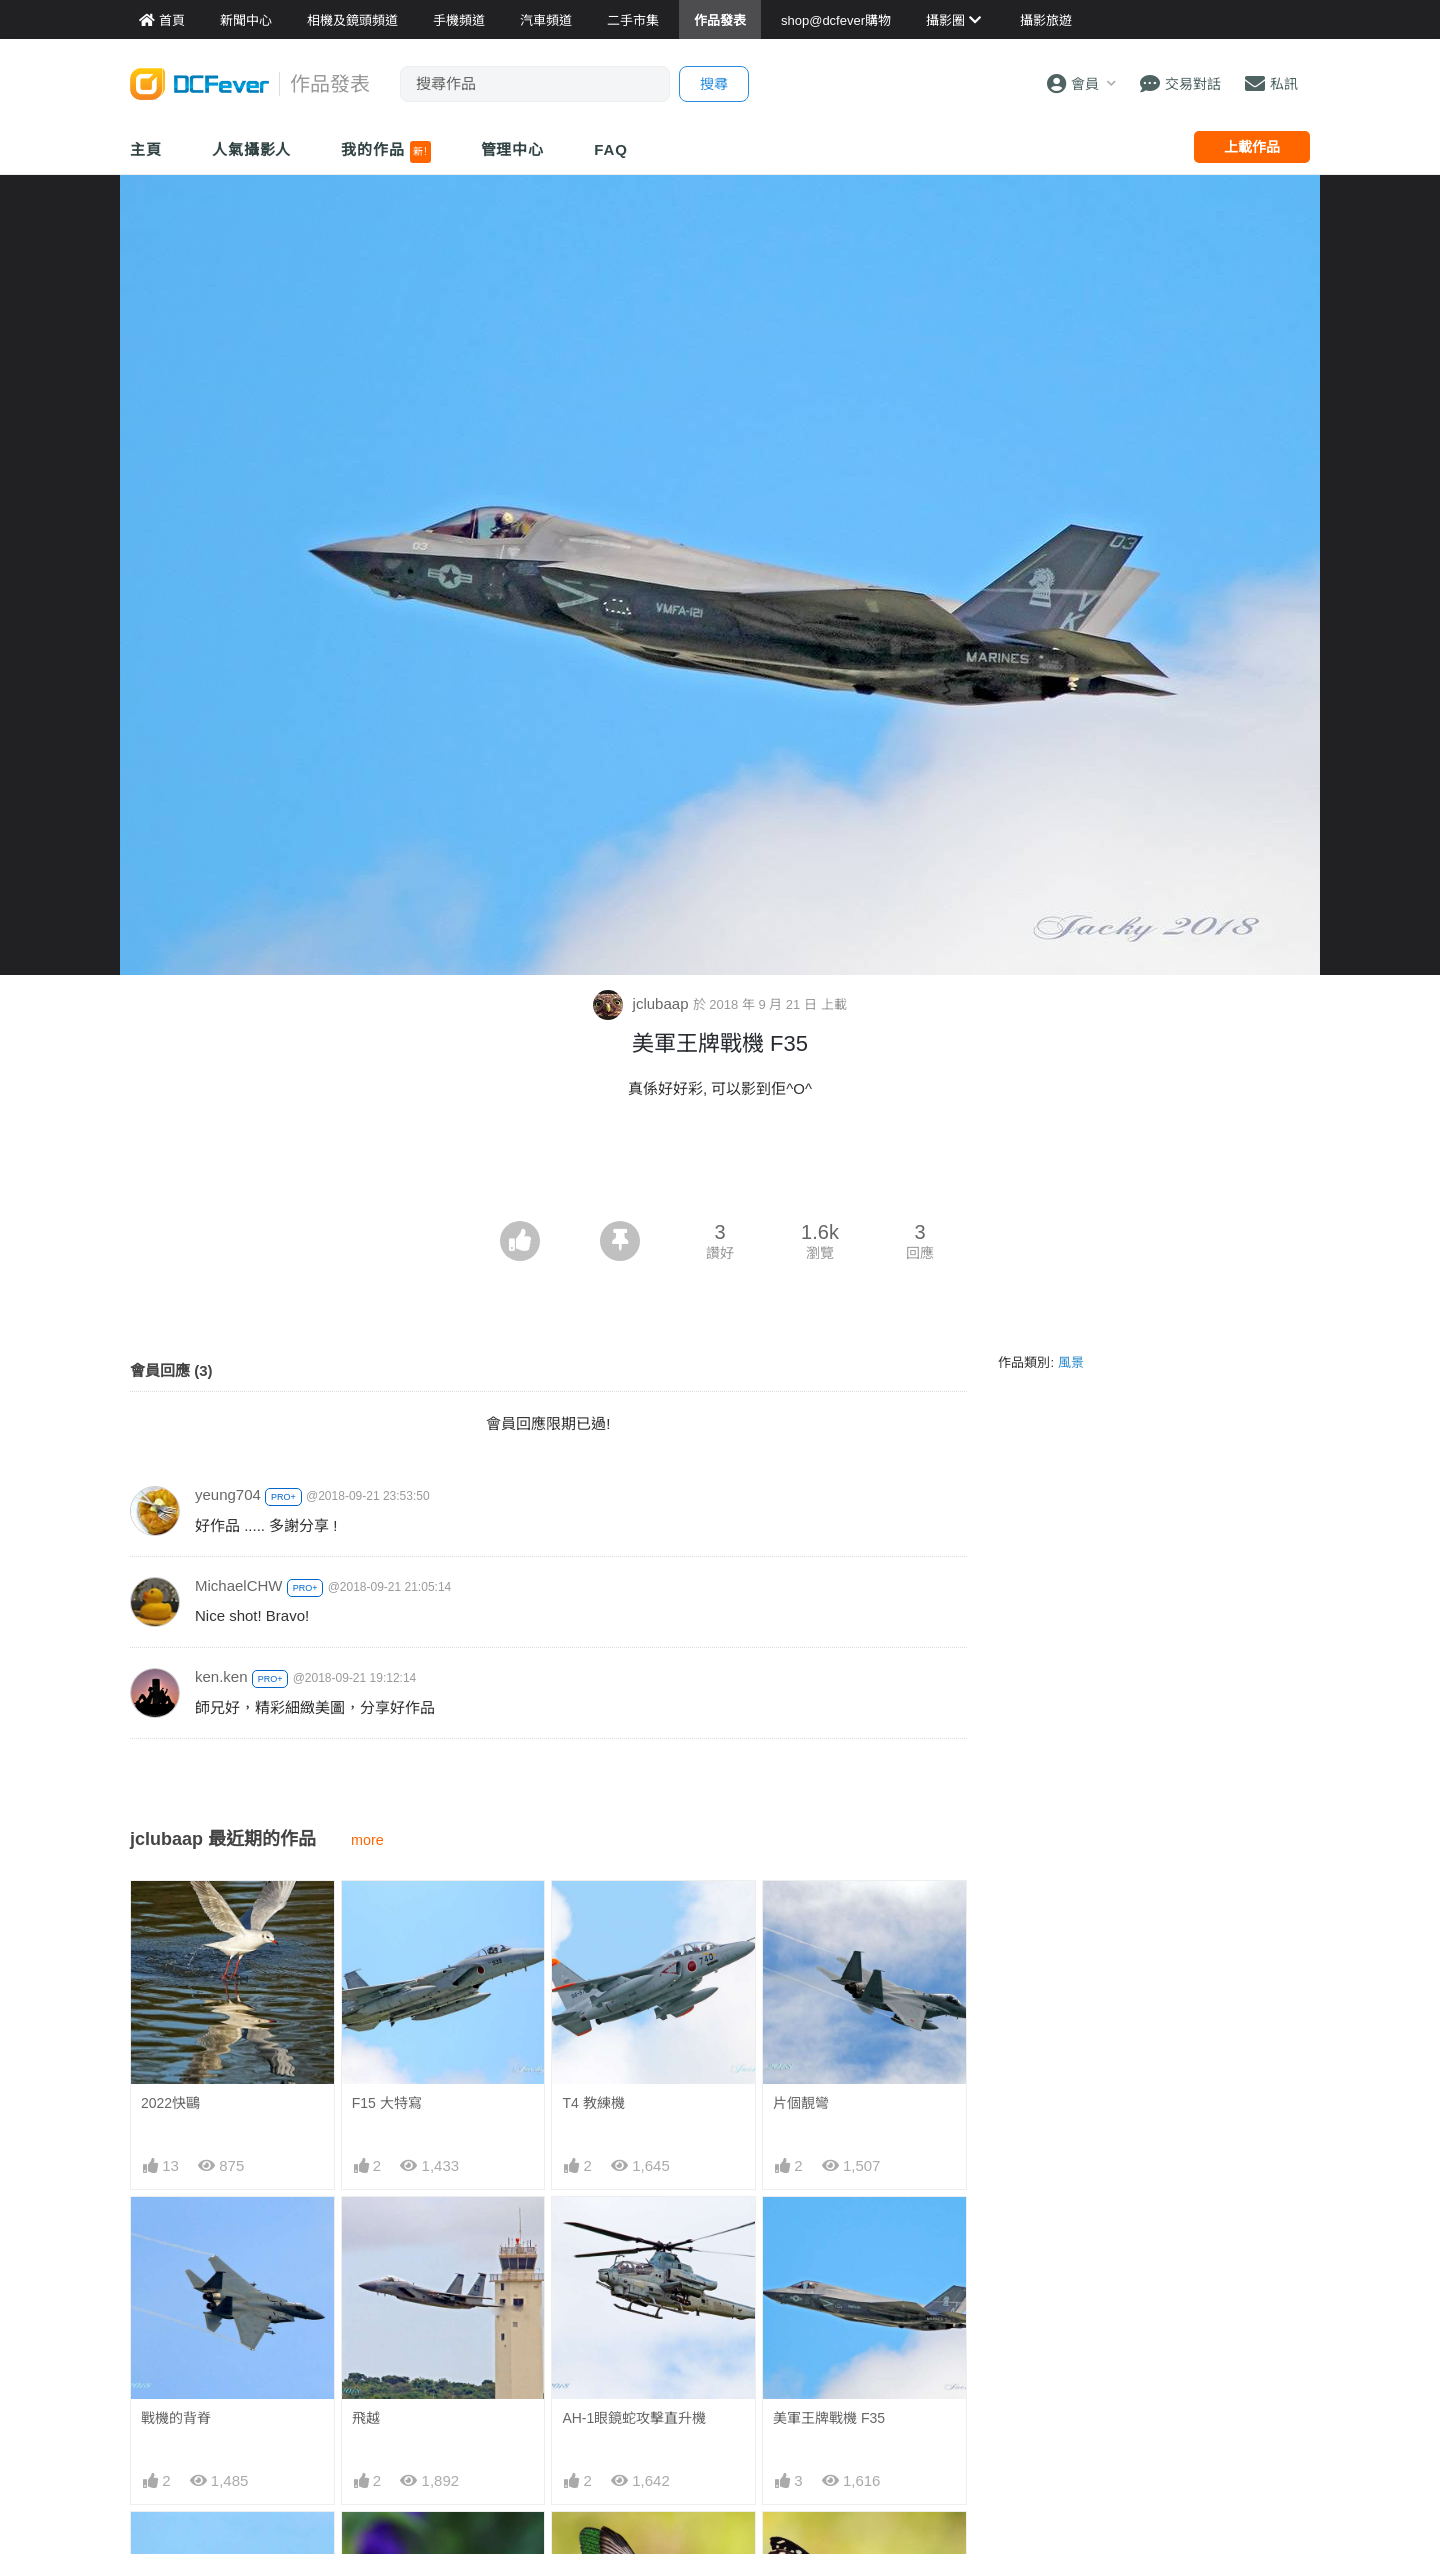 The image size is (1440, 2554). I want to click on 人氣攝影人, so click(252, 149).